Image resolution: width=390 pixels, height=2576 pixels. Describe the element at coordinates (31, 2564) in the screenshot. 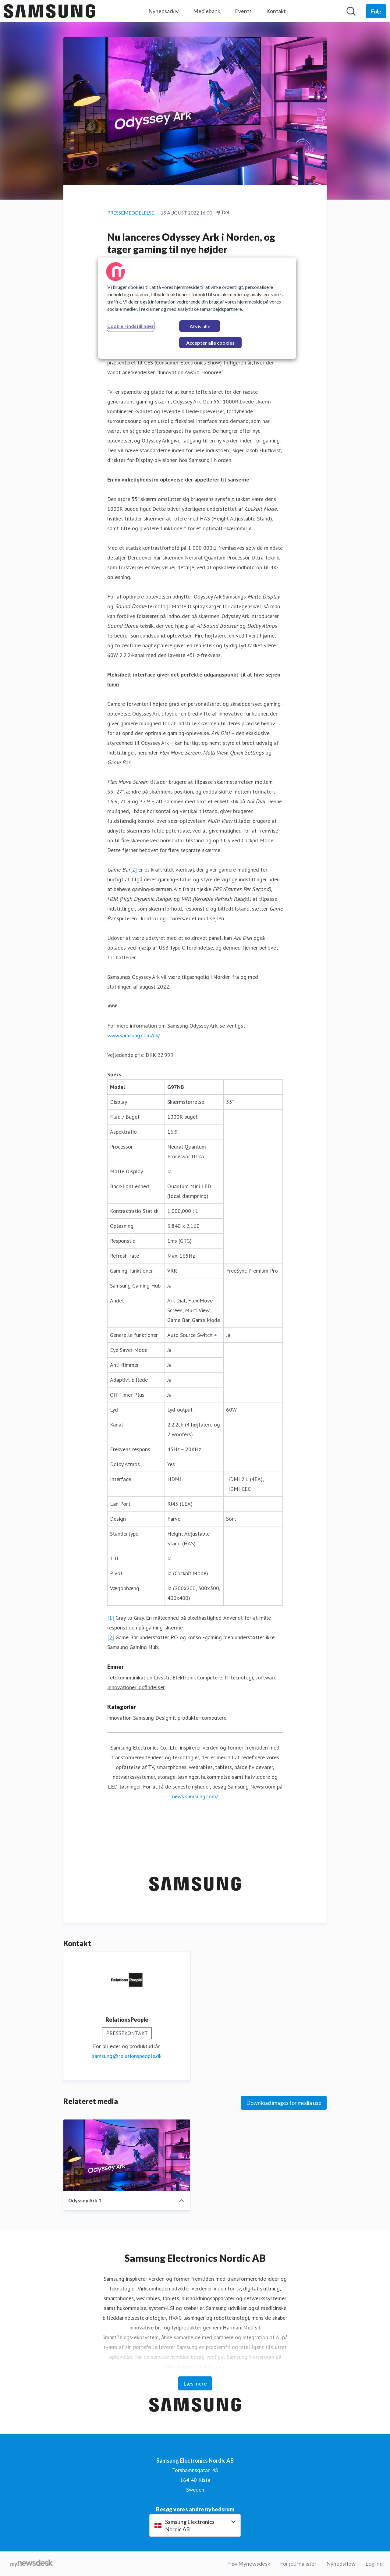

I see `[Gå til mynewsdesk.com]` at that location.